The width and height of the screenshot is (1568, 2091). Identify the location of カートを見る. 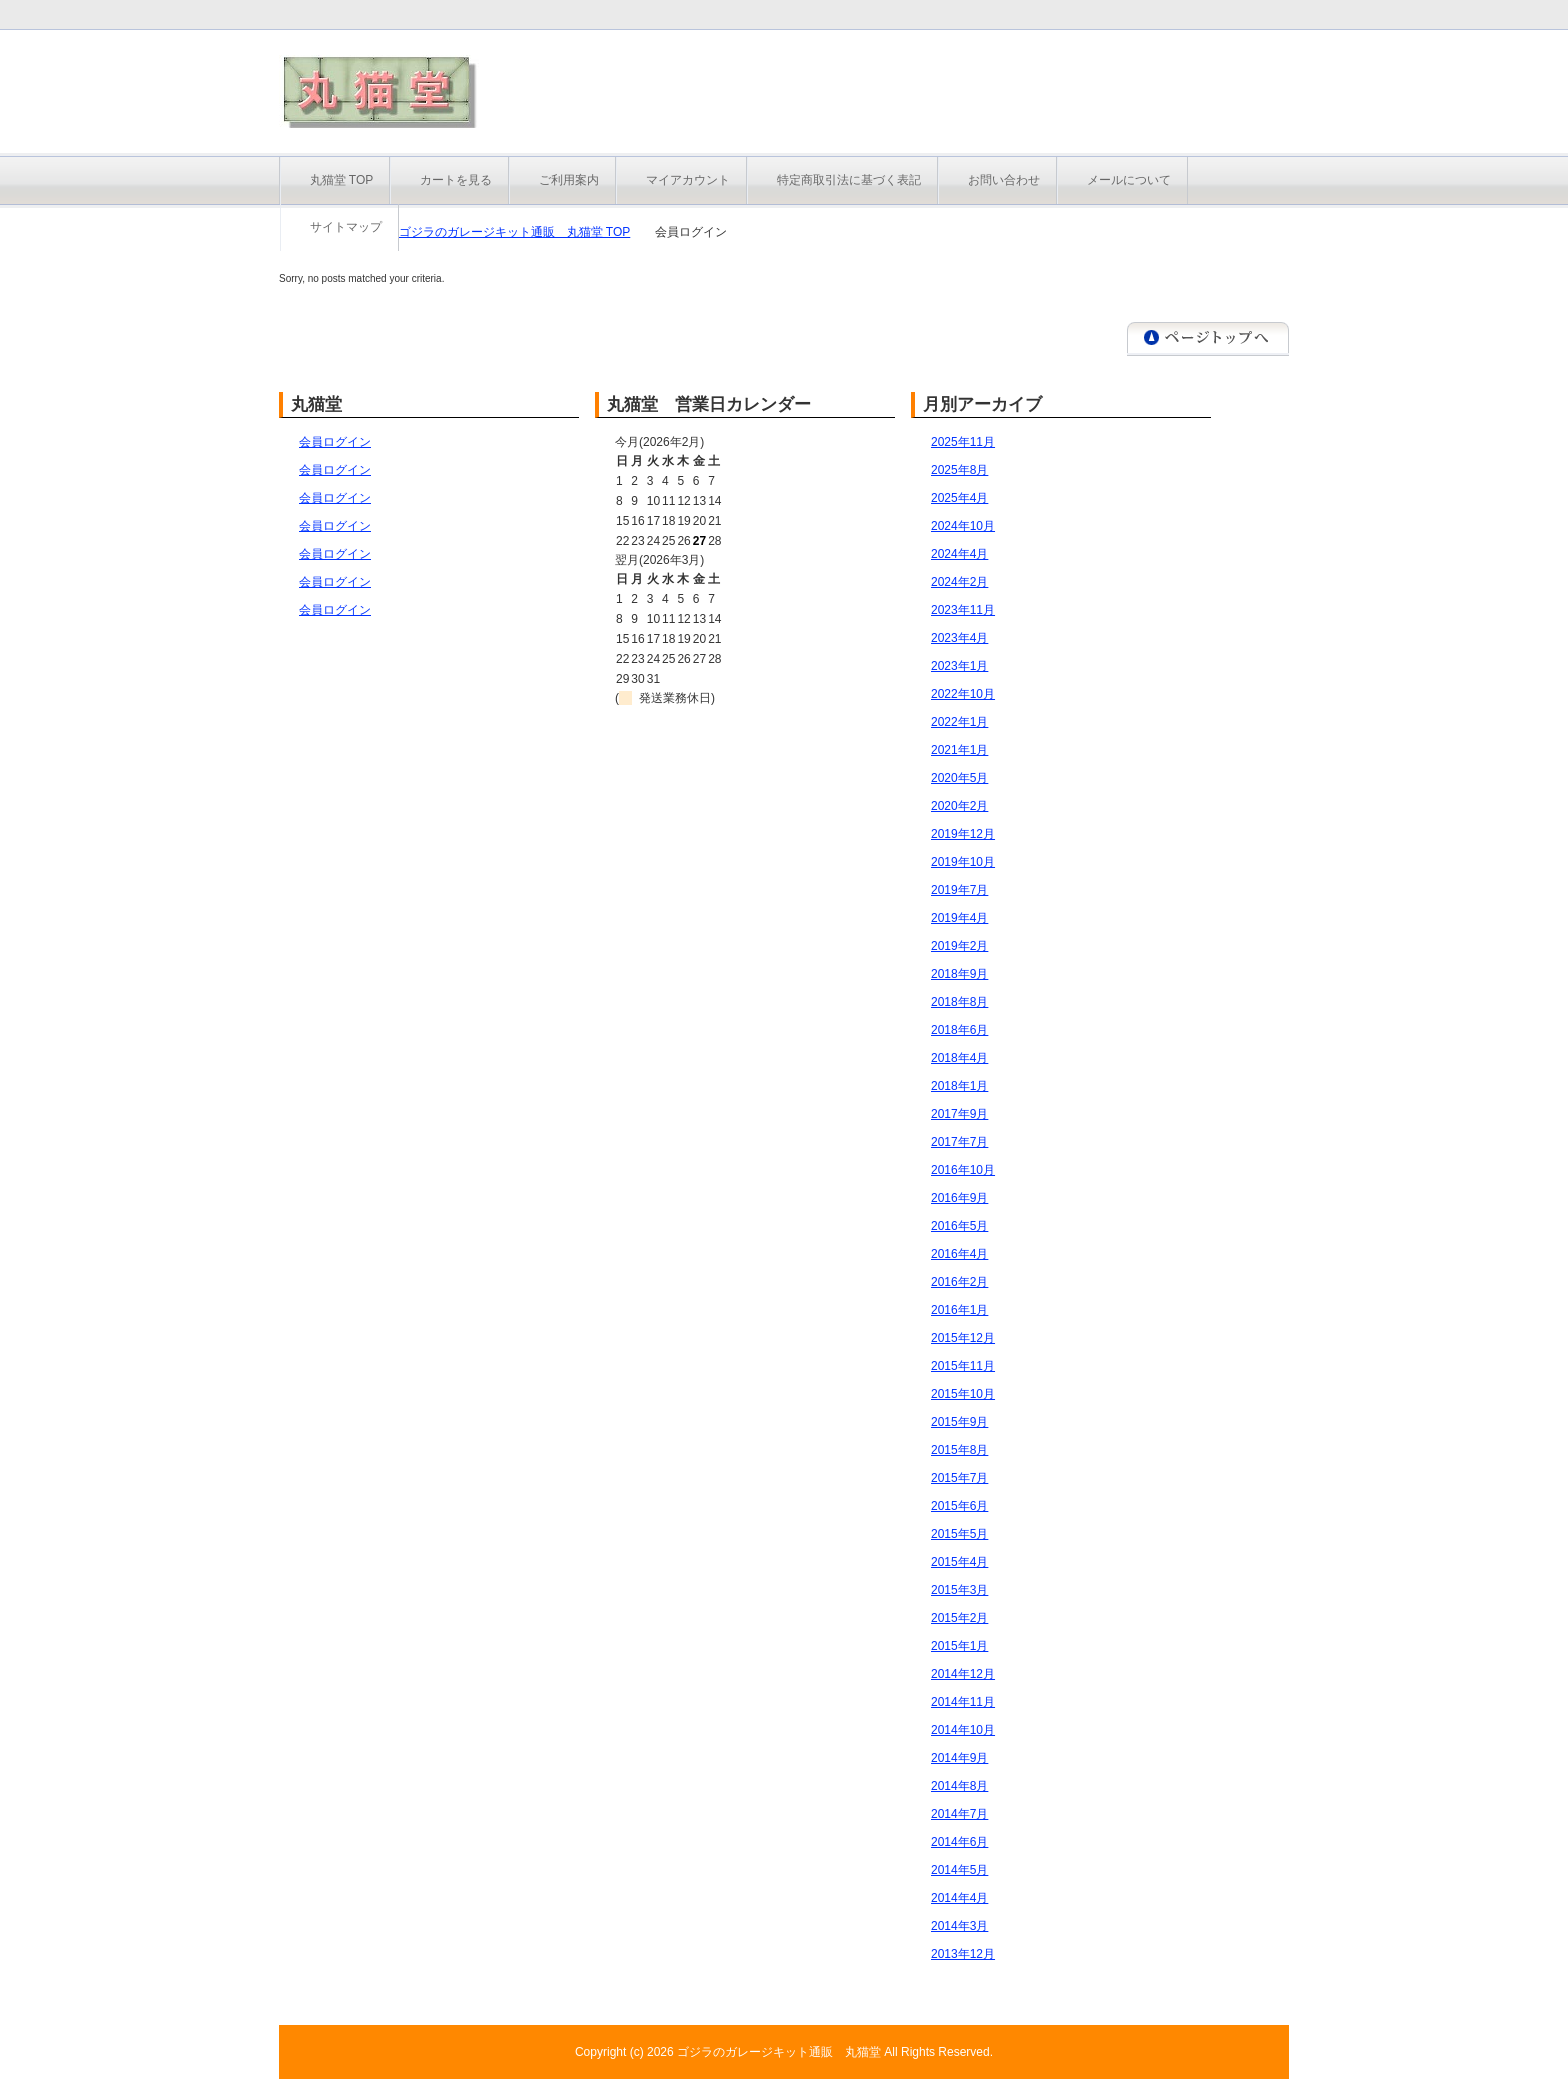
(456, 180).